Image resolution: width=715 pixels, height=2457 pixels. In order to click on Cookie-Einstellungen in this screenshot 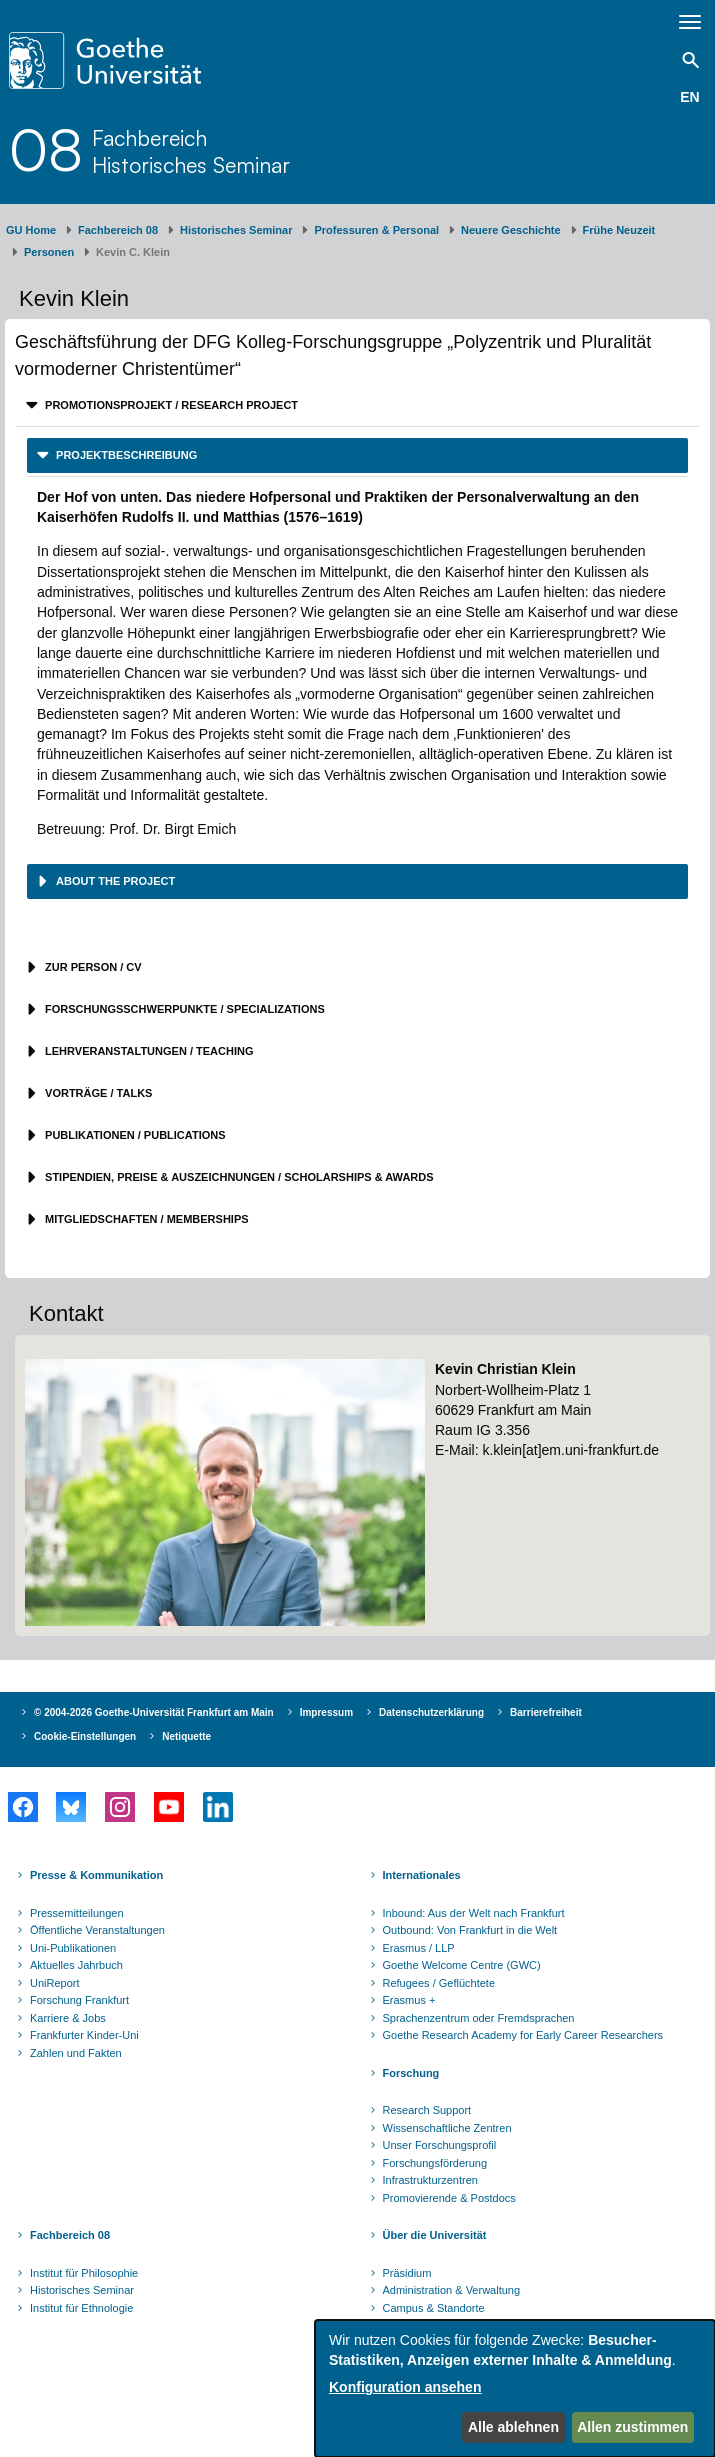, I will do `click(85, 1736)`.